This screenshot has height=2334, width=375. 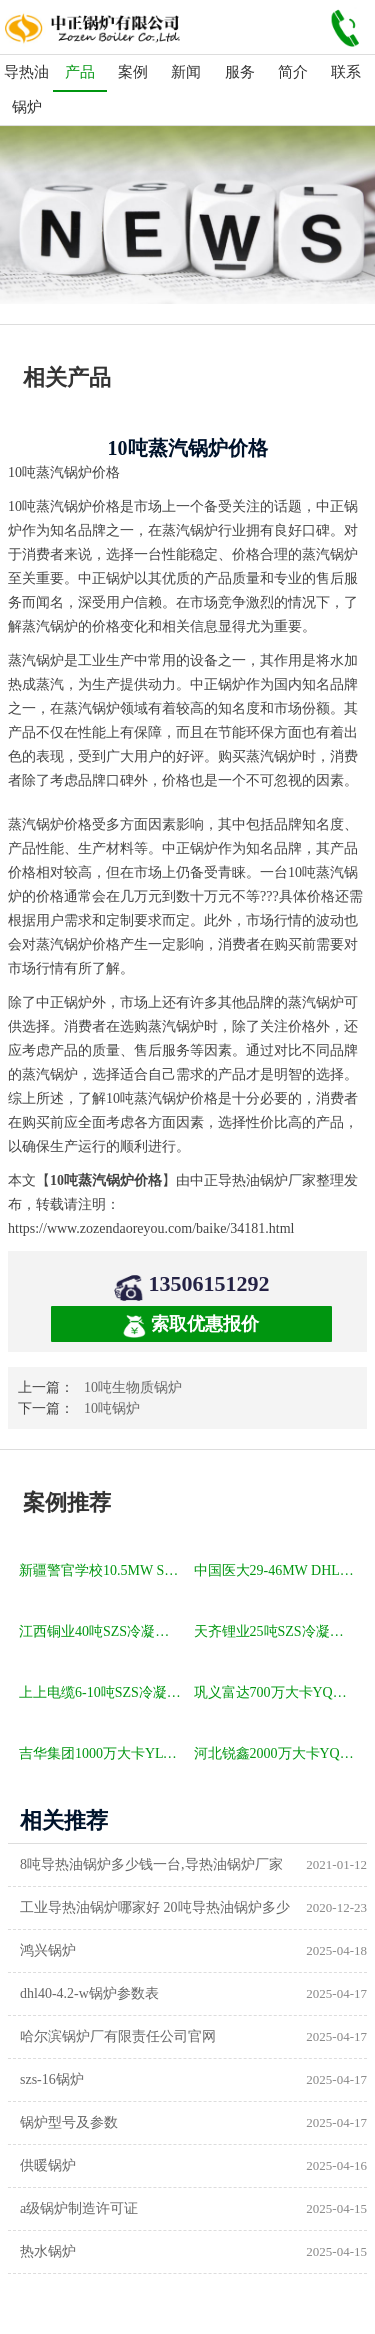 What do you see at coordinates (102, 1692) in the screenshot?
I see `上上电缆6-10吨SZS冷凝式燃气锅炉项目` at bounding box center [102, 1692].